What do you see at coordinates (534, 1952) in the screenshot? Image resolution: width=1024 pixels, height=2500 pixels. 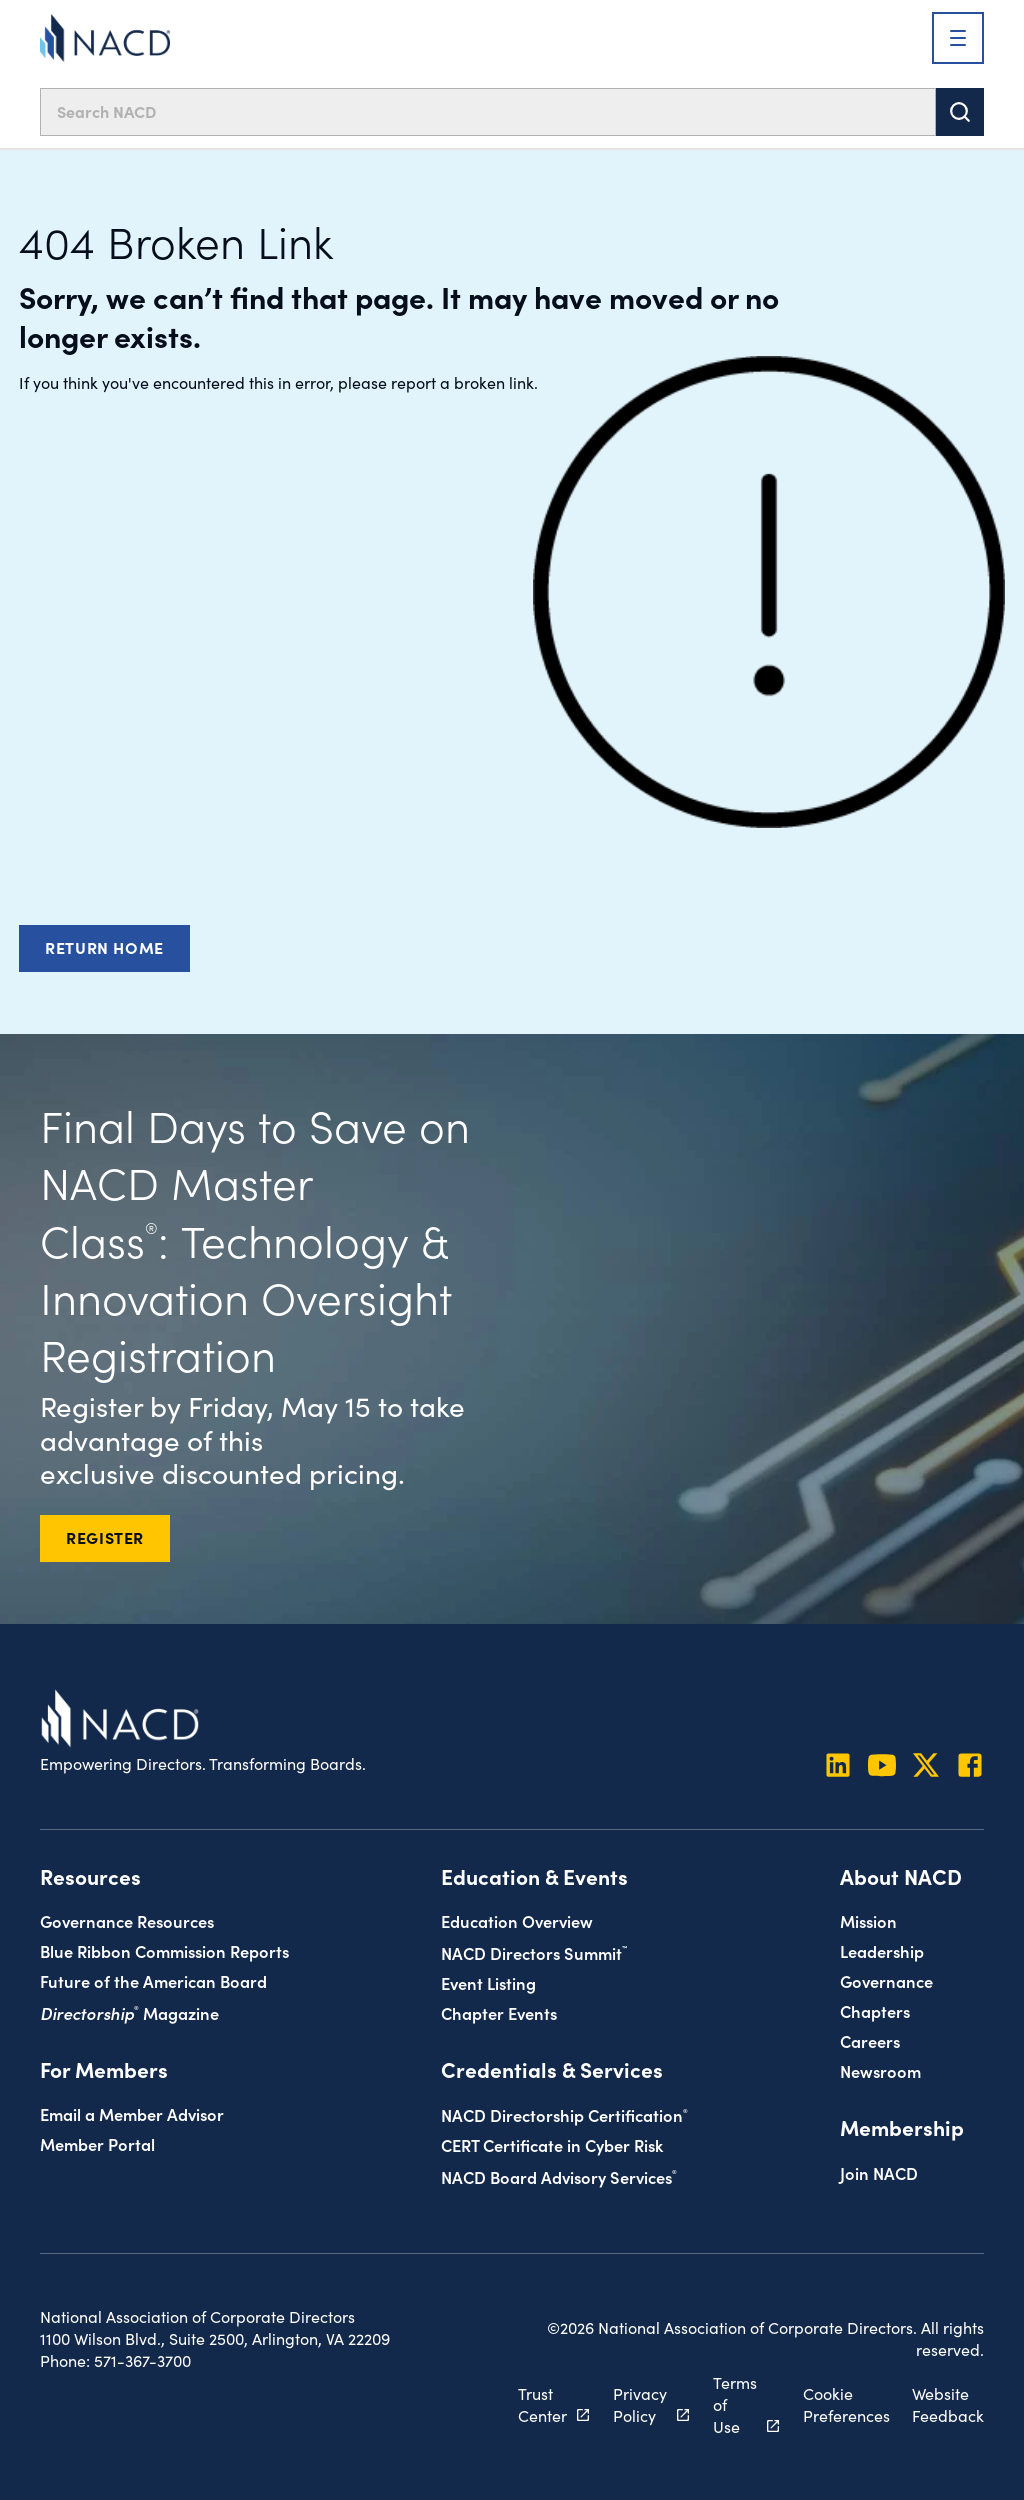 I see `NACD Directors` at bounding box center [534, 1952].